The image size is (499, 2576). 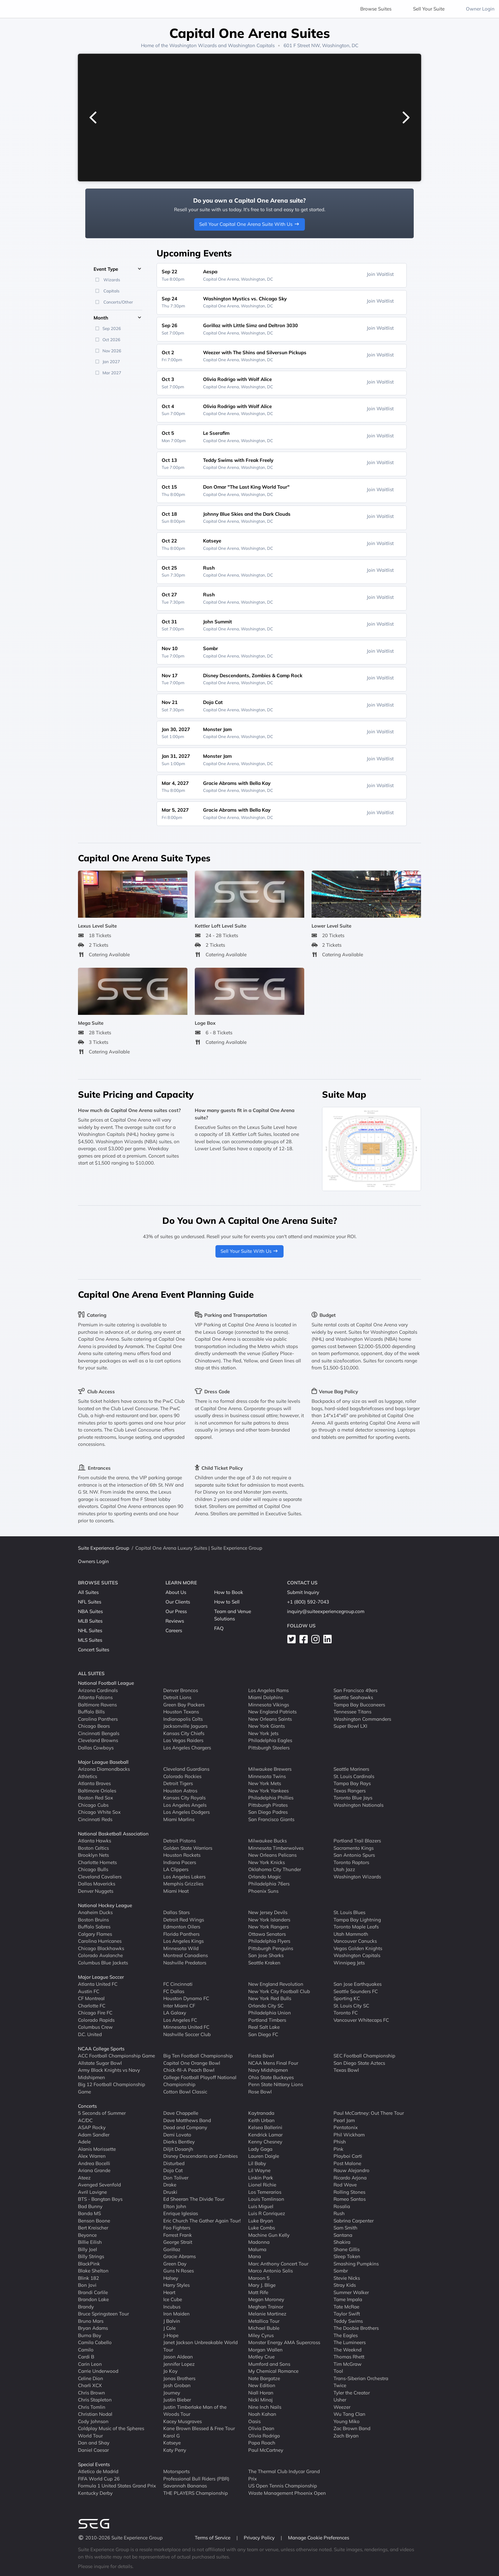 I want to click on Noah Kahan, so click(x=262, y=2414).